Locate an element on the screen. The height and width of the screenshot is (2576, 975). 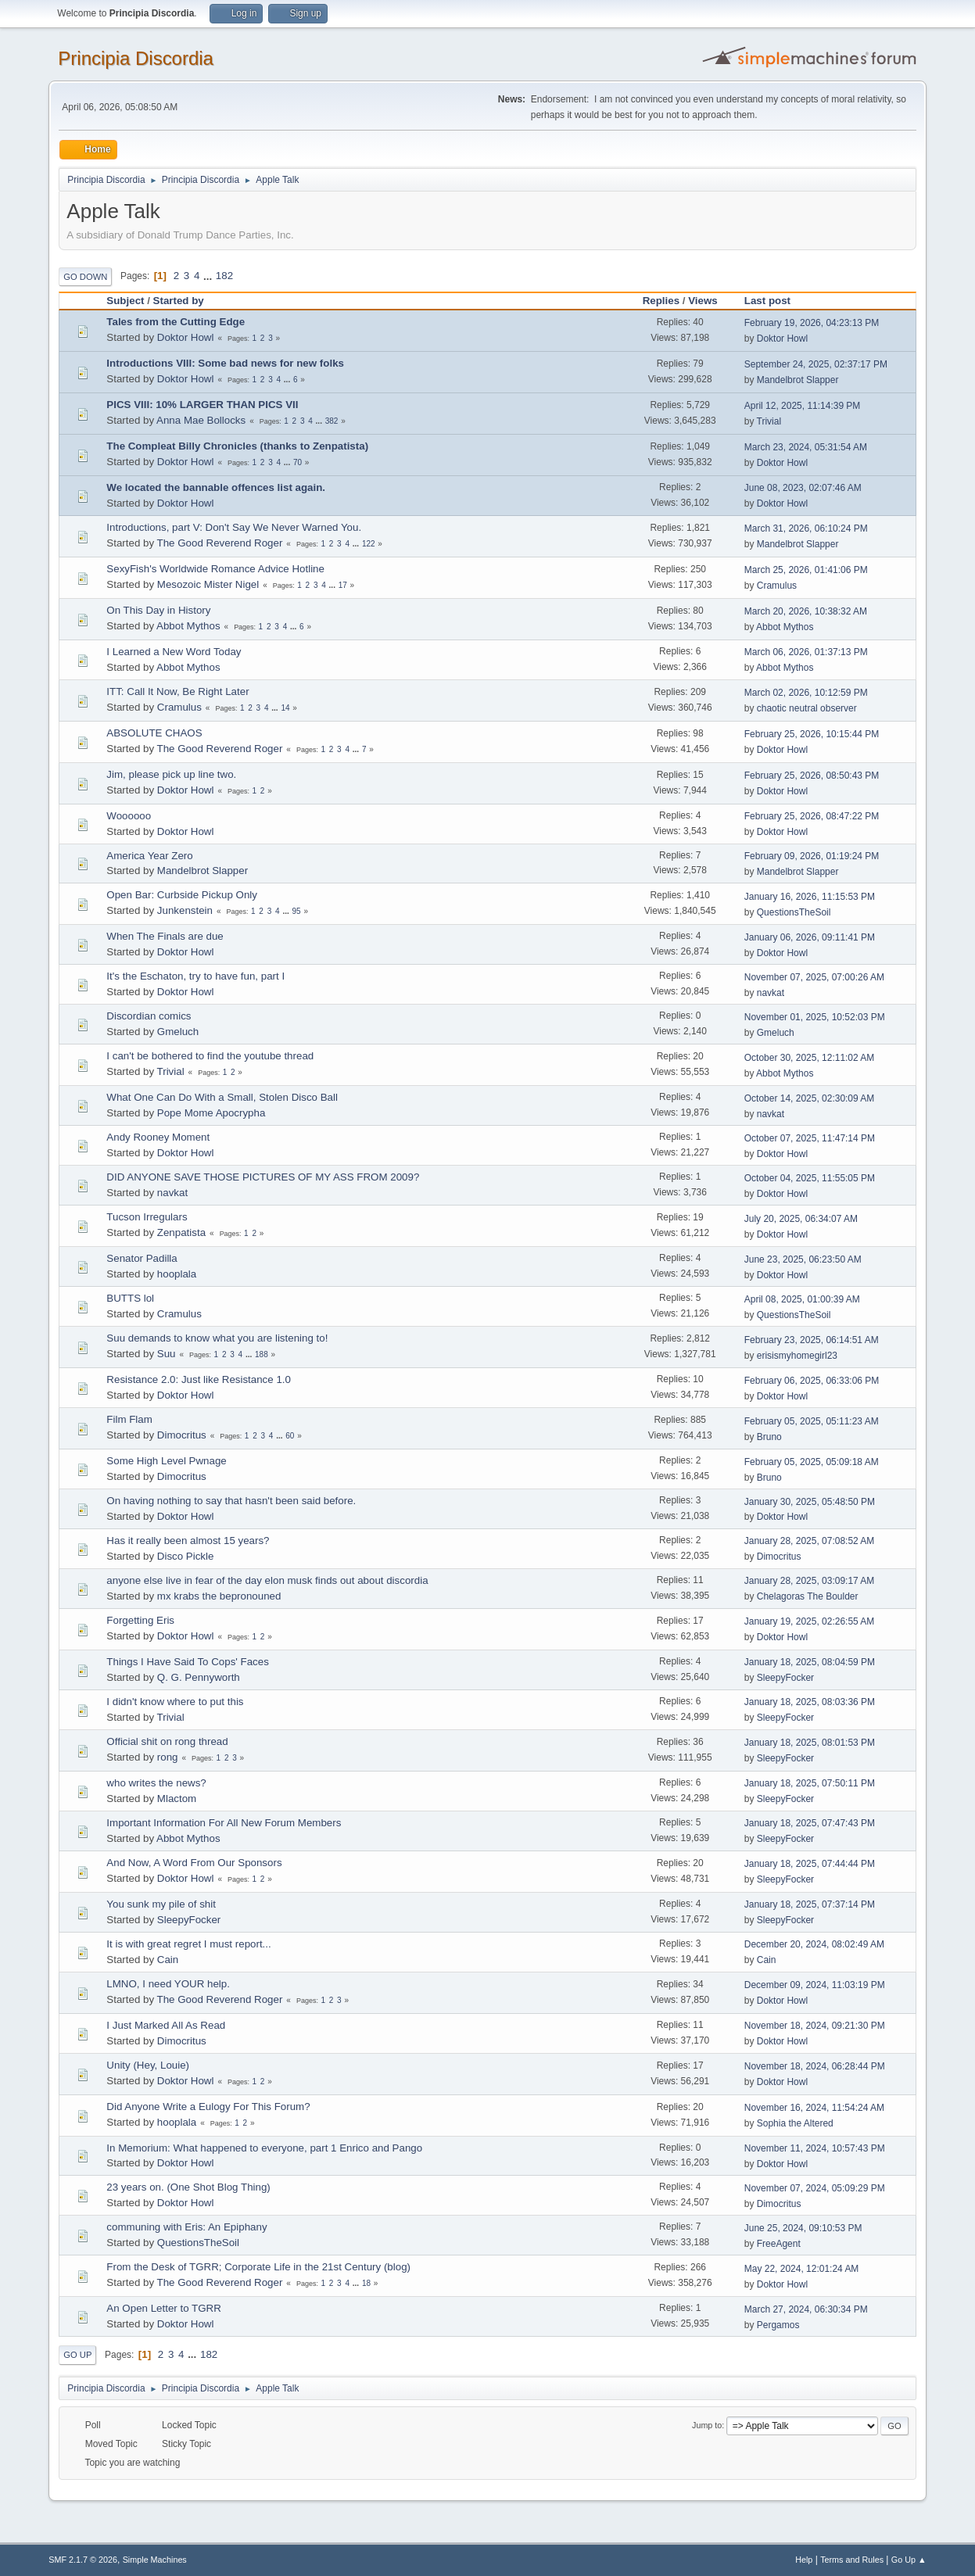
Last post is located at coordinates (774, 300).